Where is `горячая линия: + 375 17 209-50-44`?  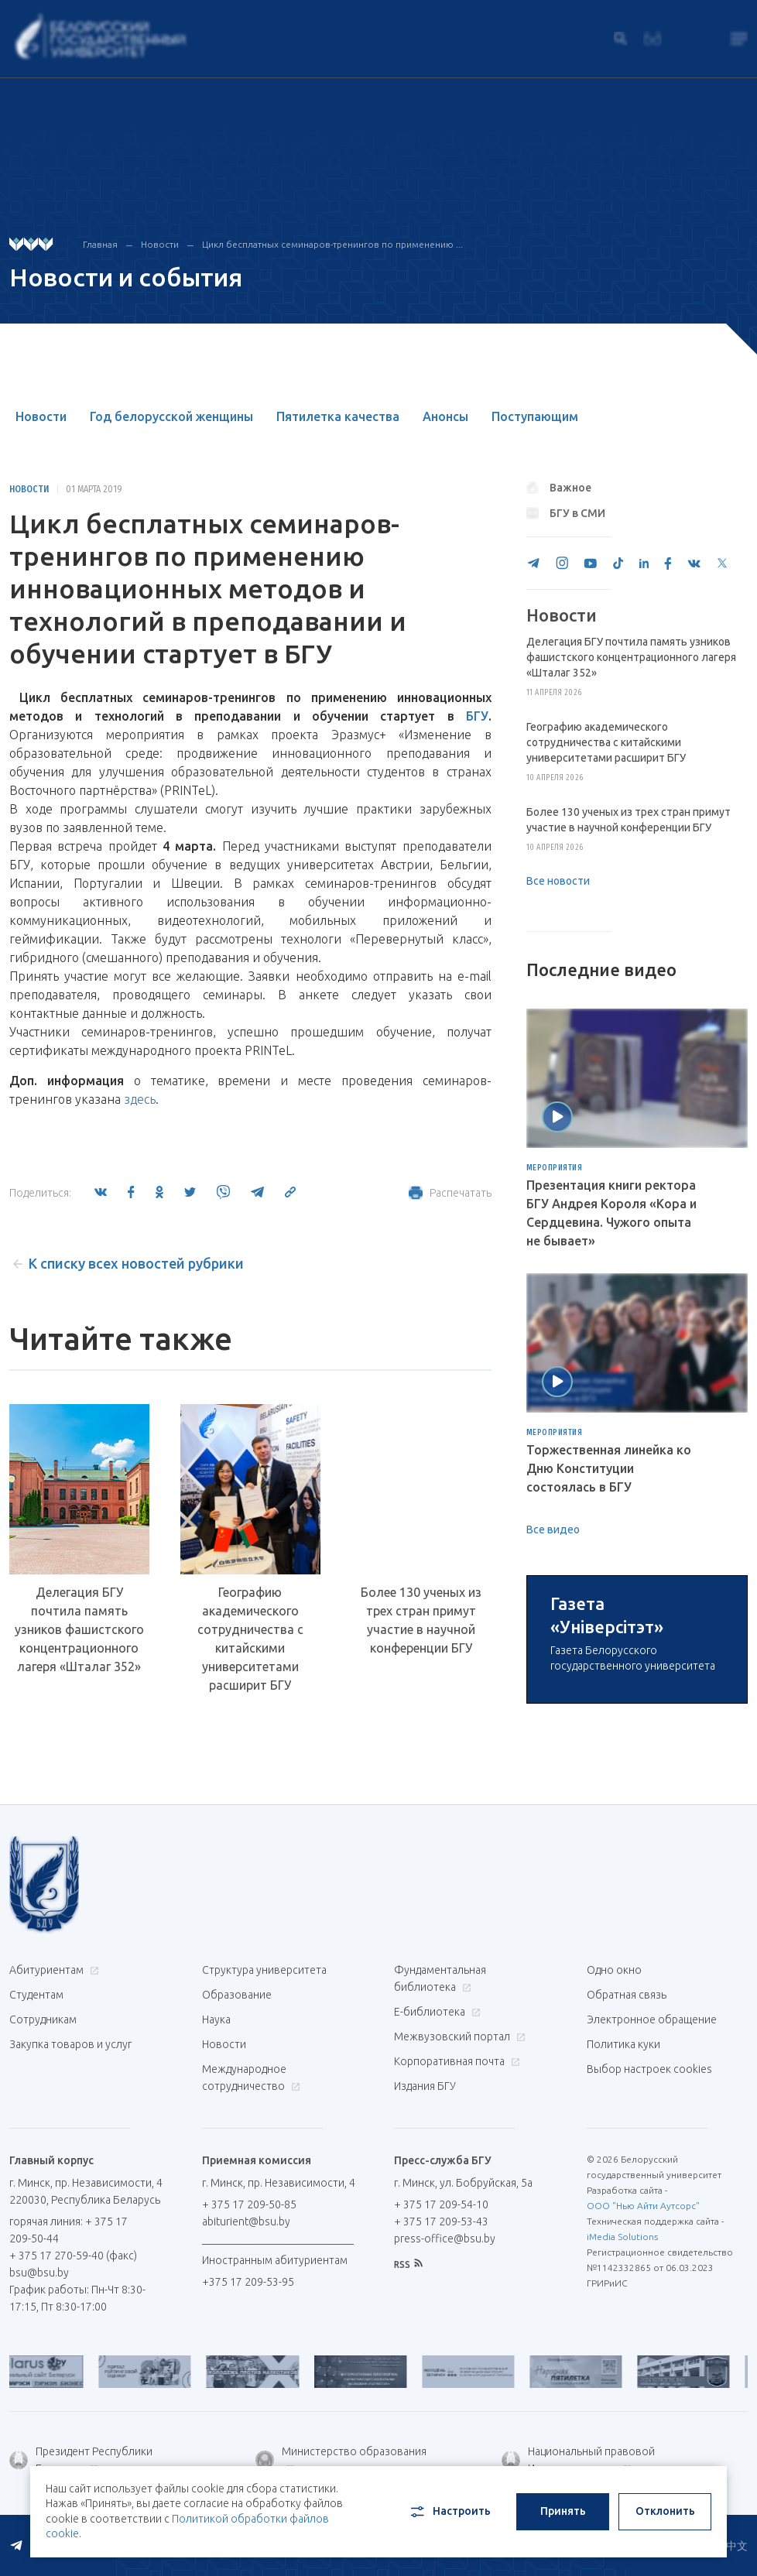
горячая линия: + 375 17 209-50-44 is located at coordinates (68, 2407).